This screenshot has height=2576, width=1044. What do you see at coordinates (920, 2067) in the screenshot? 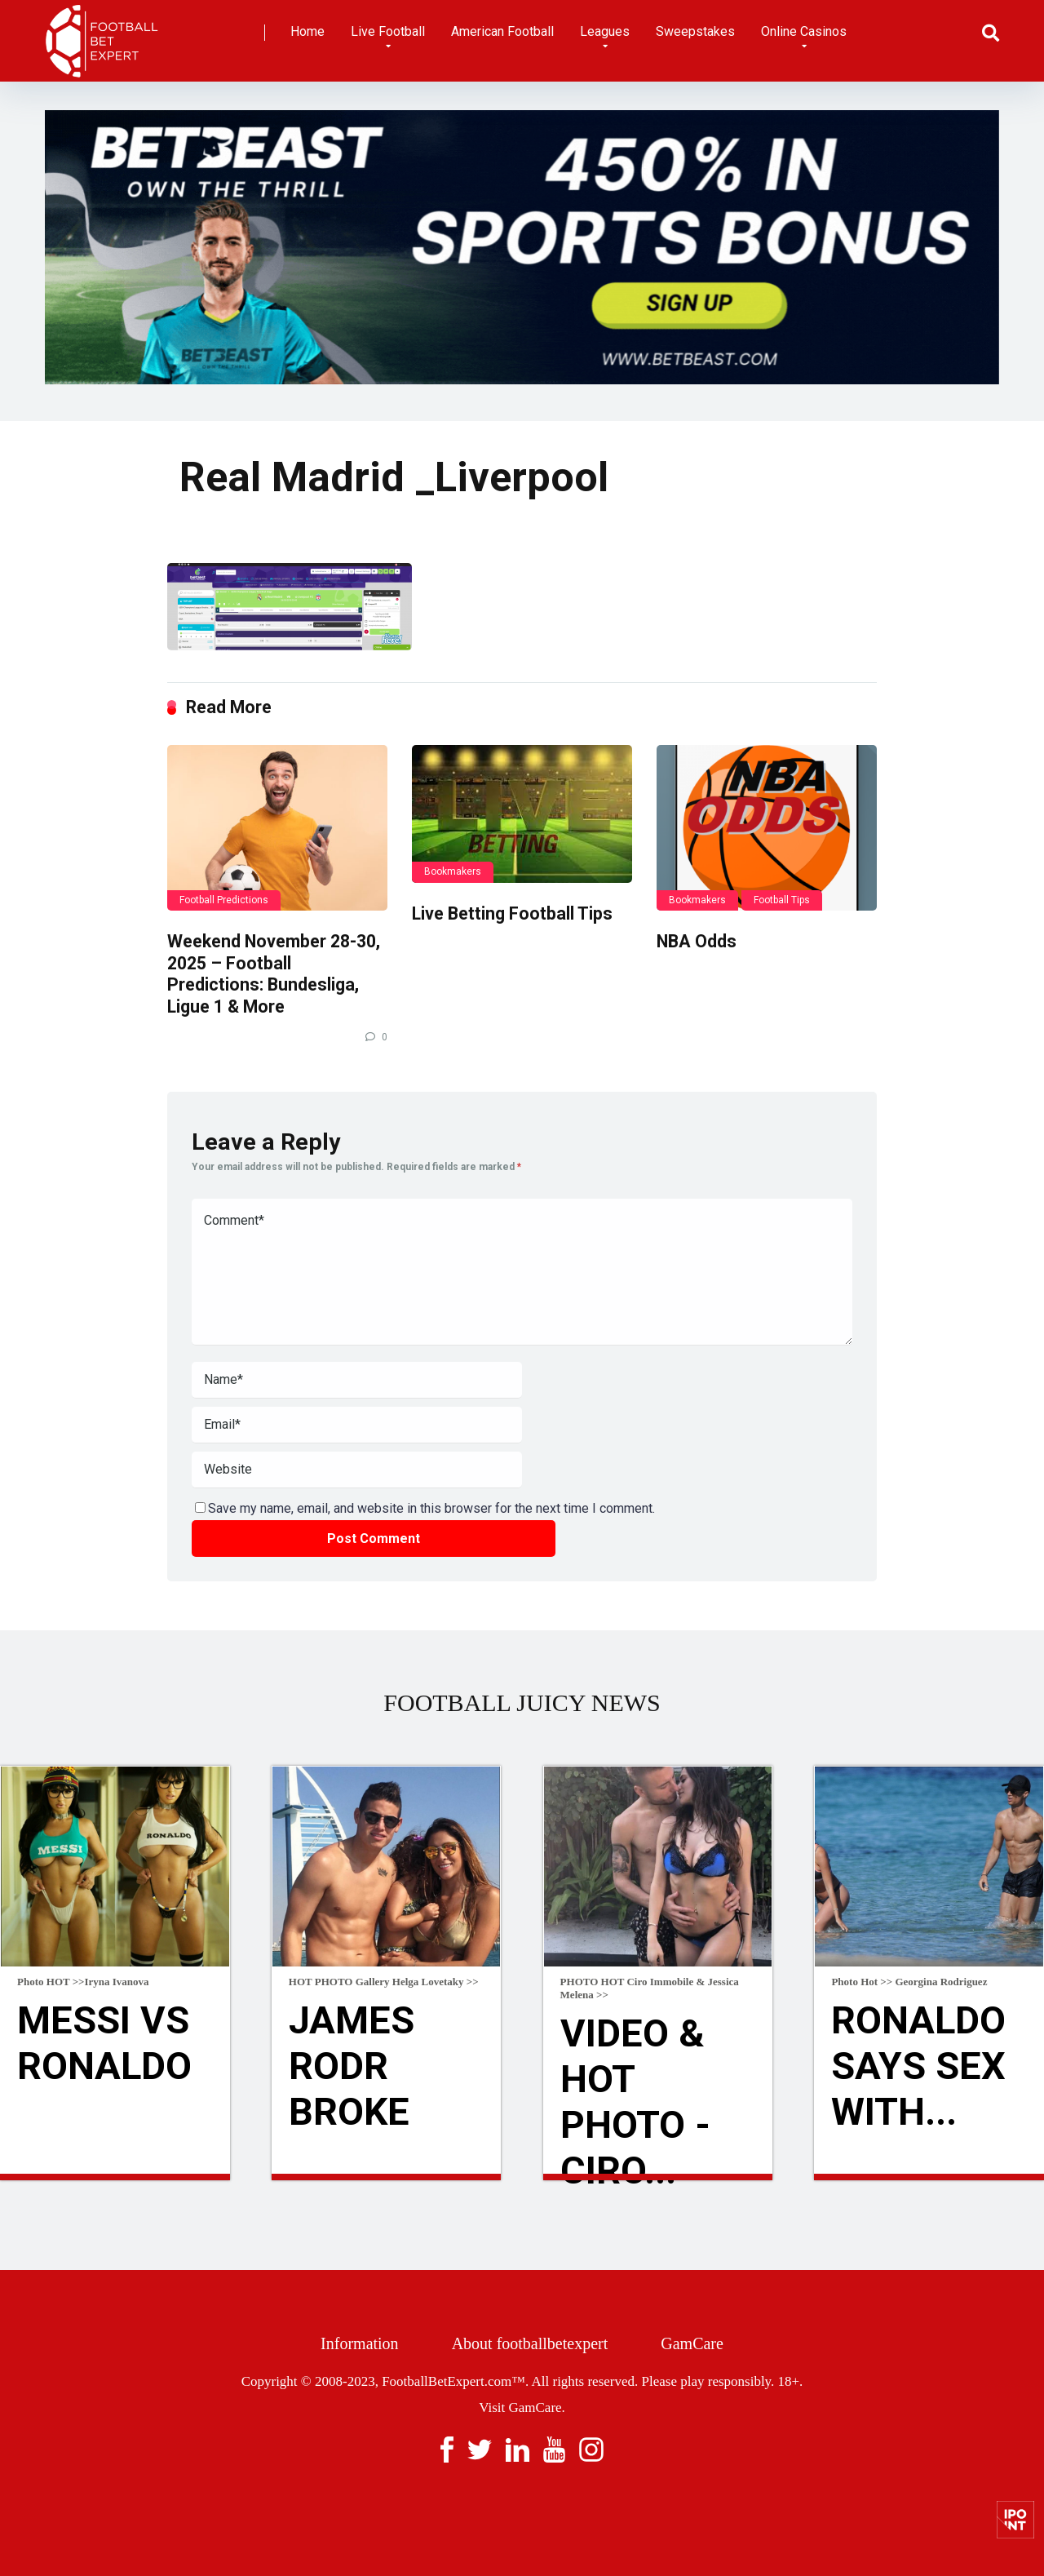
I see `Ronaldo Says Sex With...` at bounding box center [920, 2067].